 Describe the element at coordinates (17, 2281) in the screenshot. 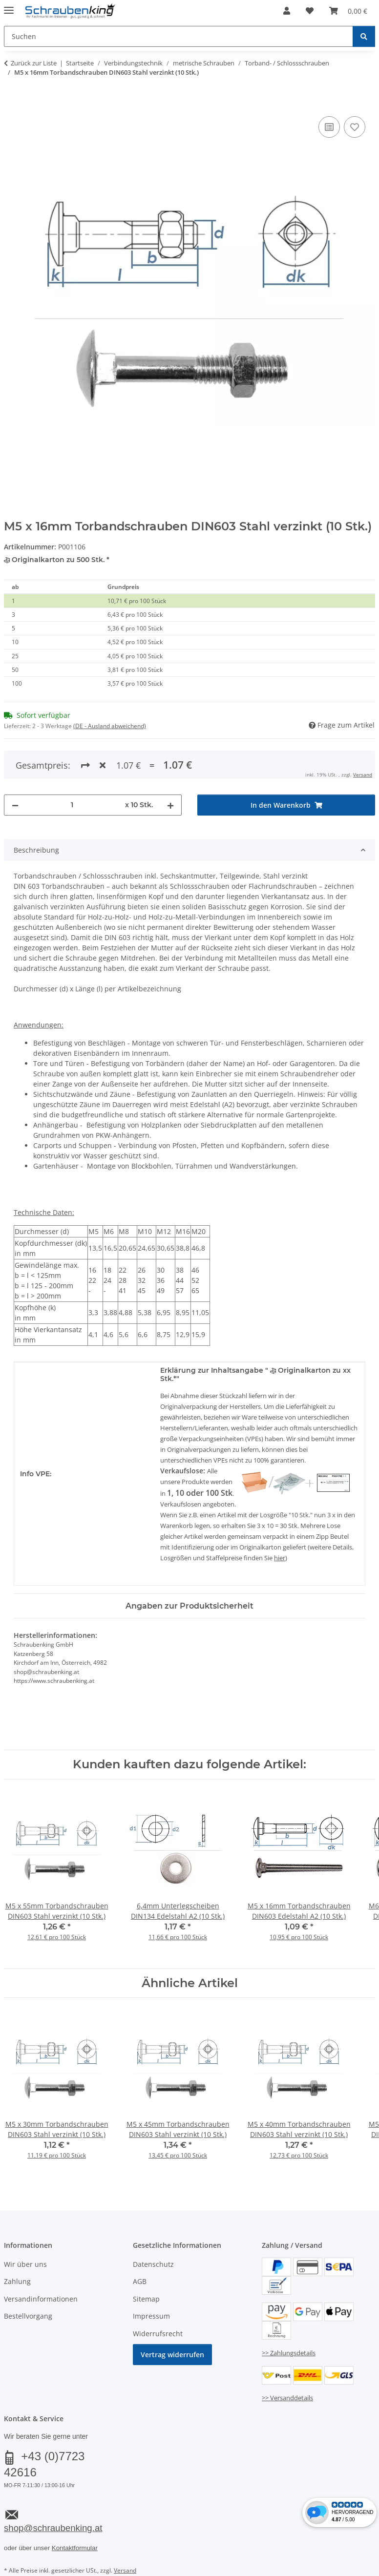

I see `Zahlung` at that location.